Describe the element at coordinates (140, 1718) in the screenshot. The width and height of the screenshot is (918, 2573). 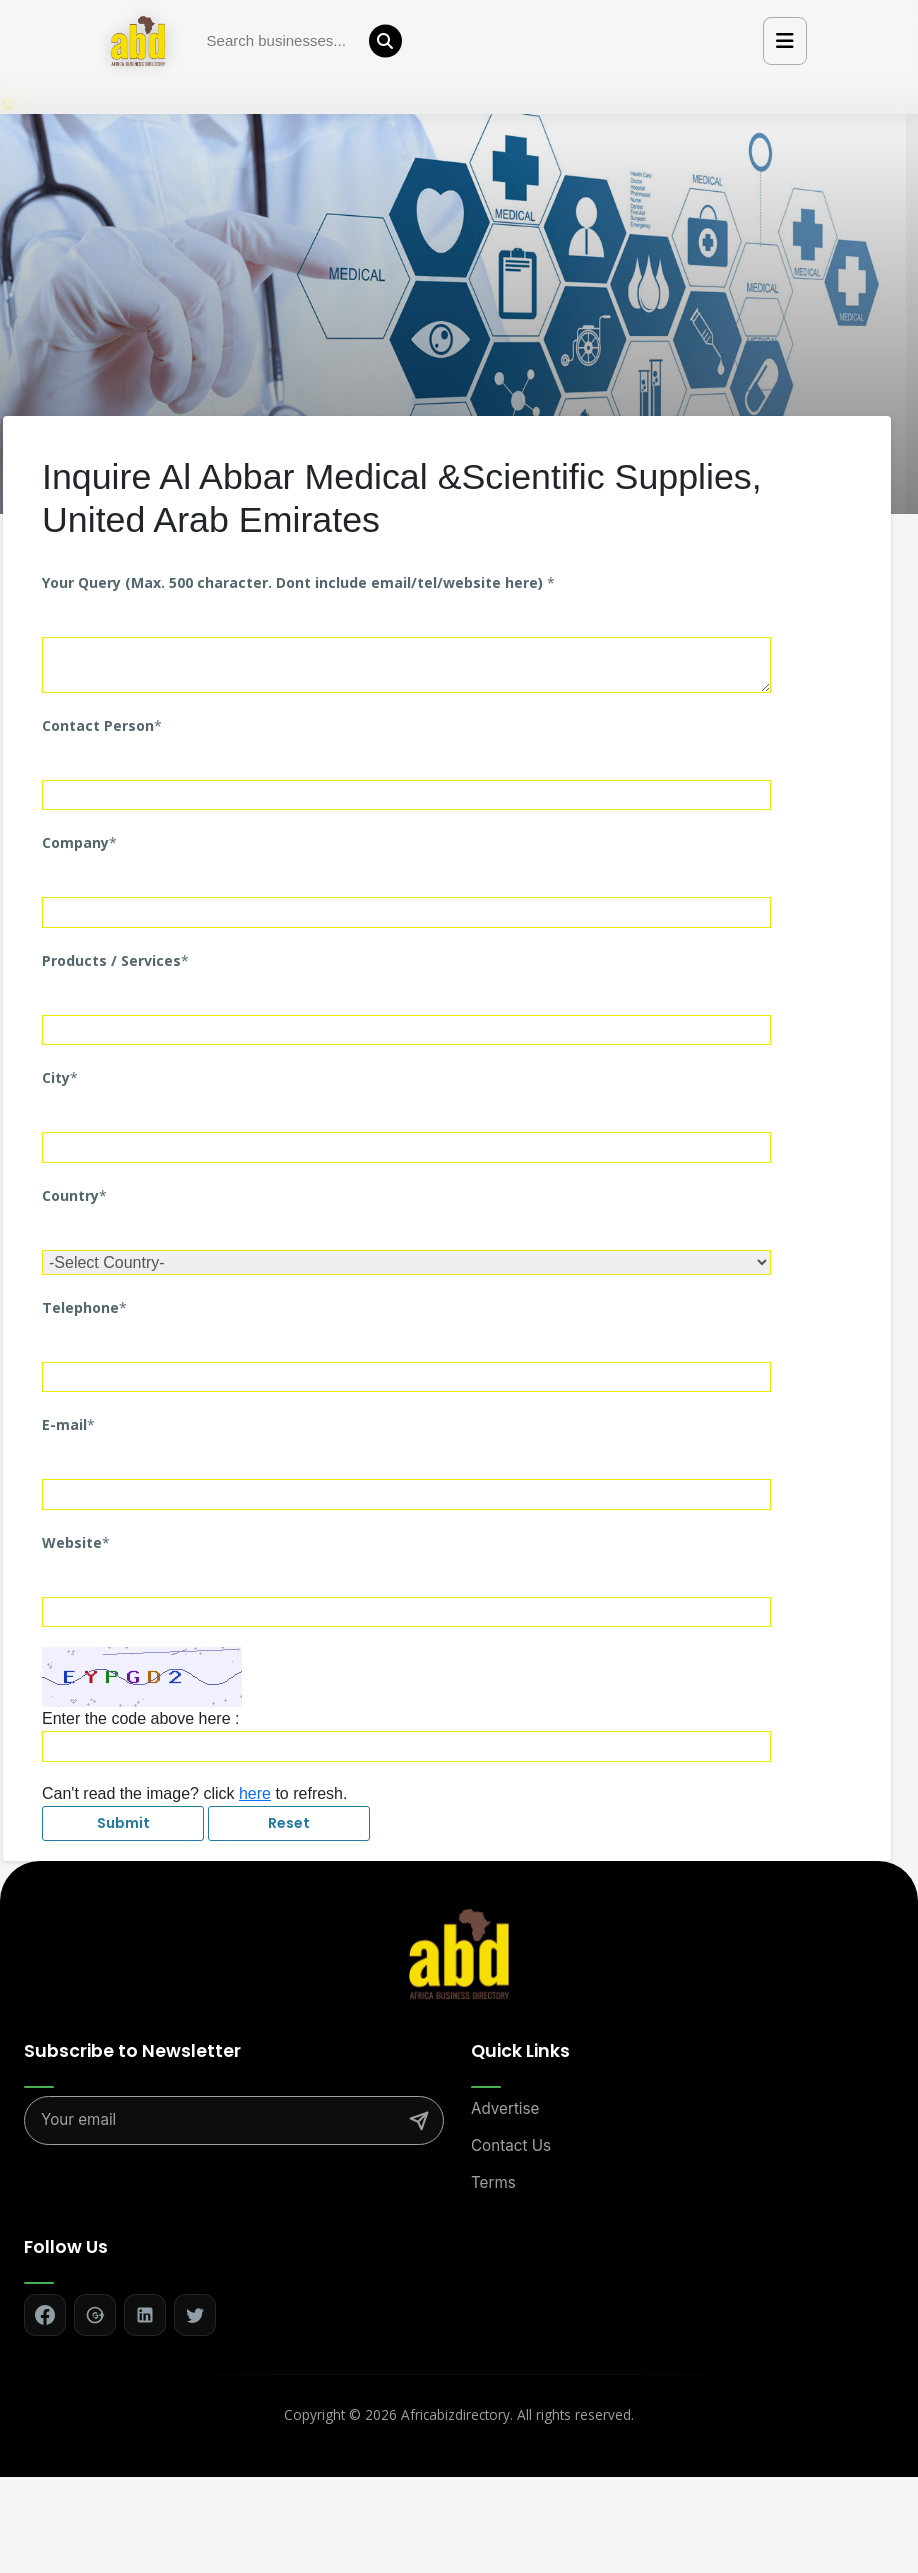
I see `Enter the code above here :` at that location.